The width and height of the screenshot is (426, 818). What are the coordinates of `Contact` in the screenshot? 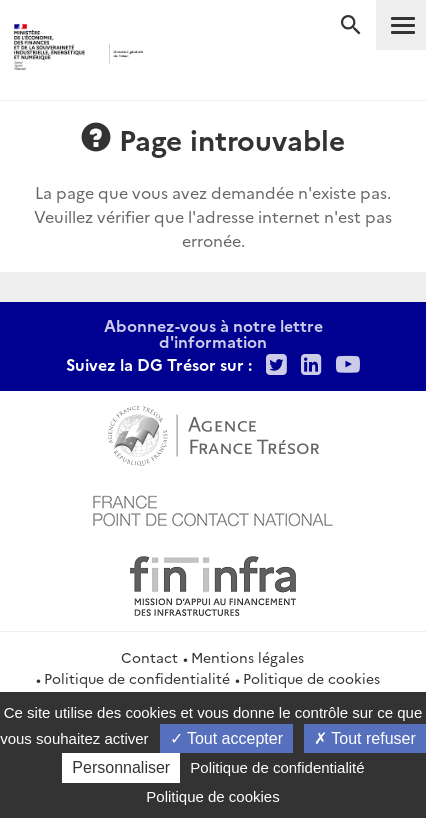 It's located at (149, 657).